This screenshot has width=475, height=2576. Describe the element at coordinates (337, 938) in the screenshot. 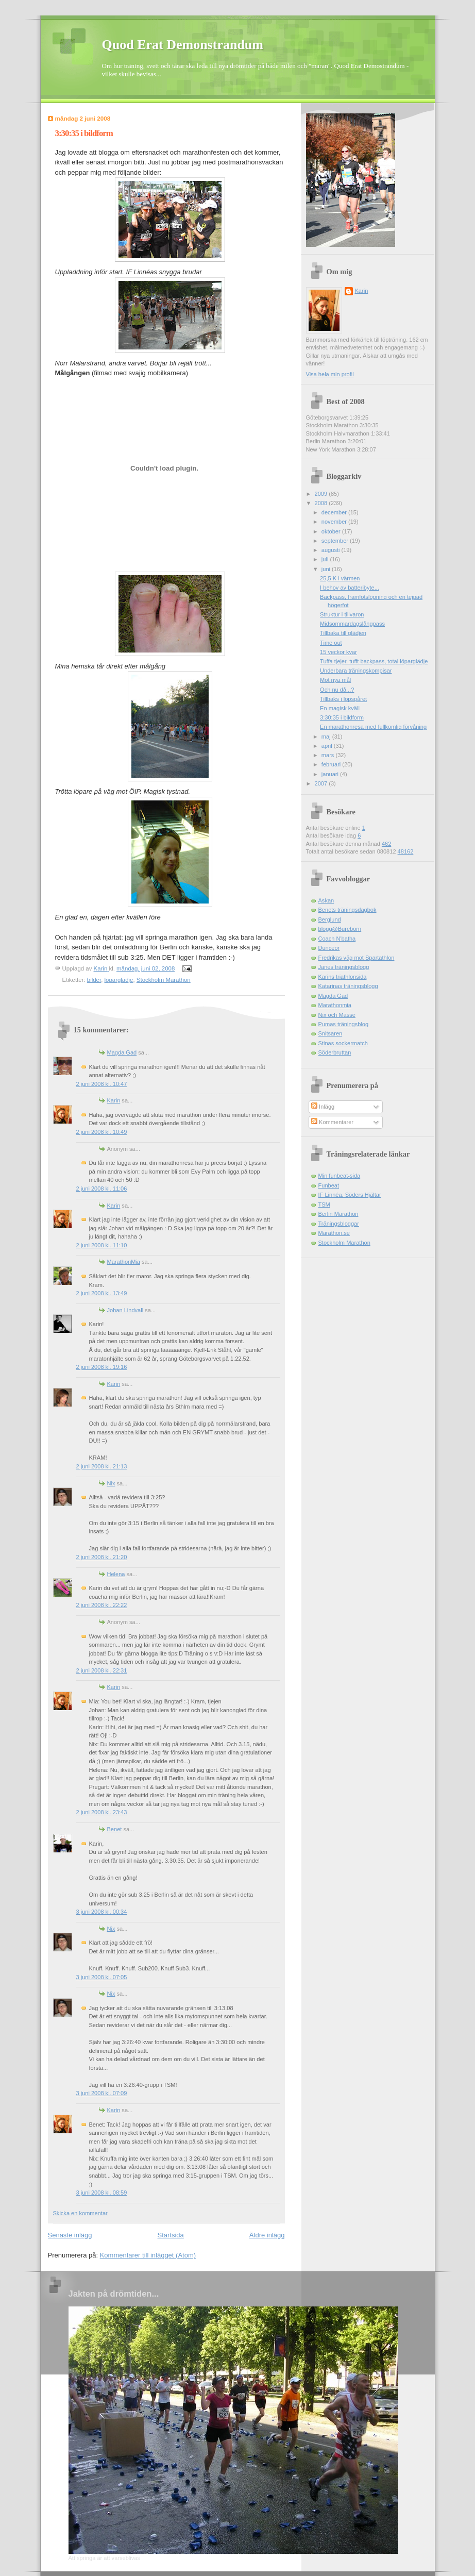

I see `Coach N'batha` at that location.